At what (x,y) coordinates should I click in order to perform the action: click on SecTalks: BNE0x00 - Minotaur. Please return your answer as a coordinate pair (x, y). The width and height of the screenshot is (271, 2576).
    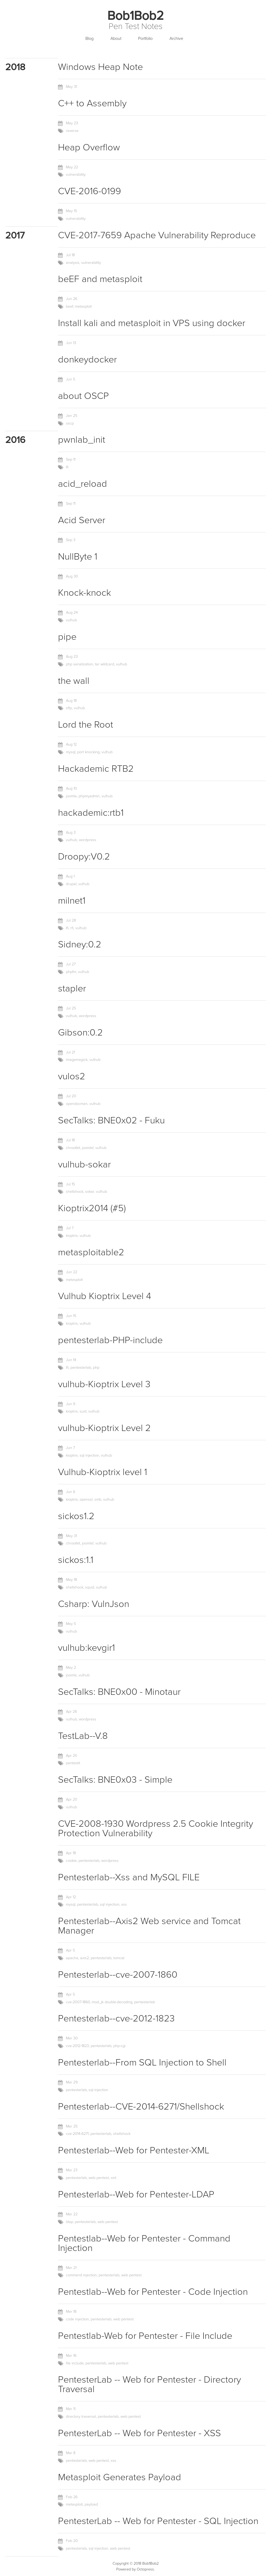
    Looking at the image, I should click on (119, 1691).